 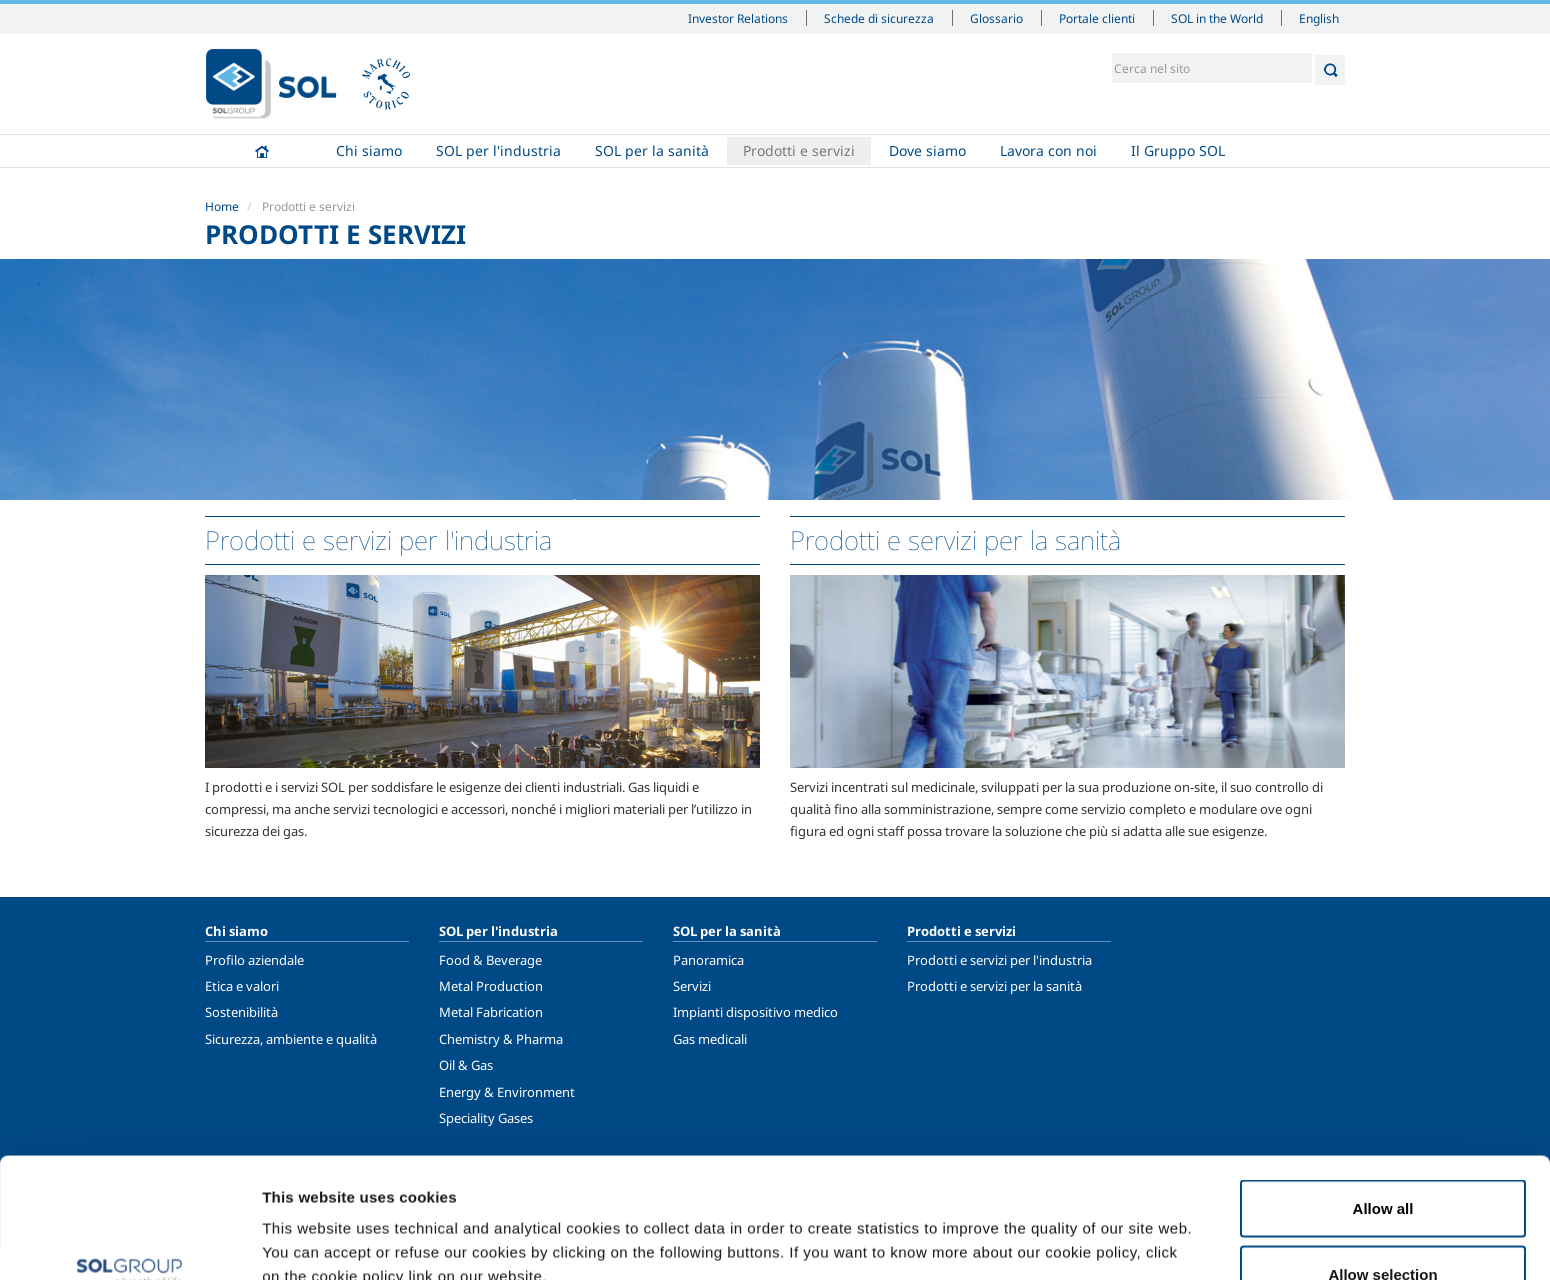 I want to click on Dove siamo, so click(x=927, y=150).